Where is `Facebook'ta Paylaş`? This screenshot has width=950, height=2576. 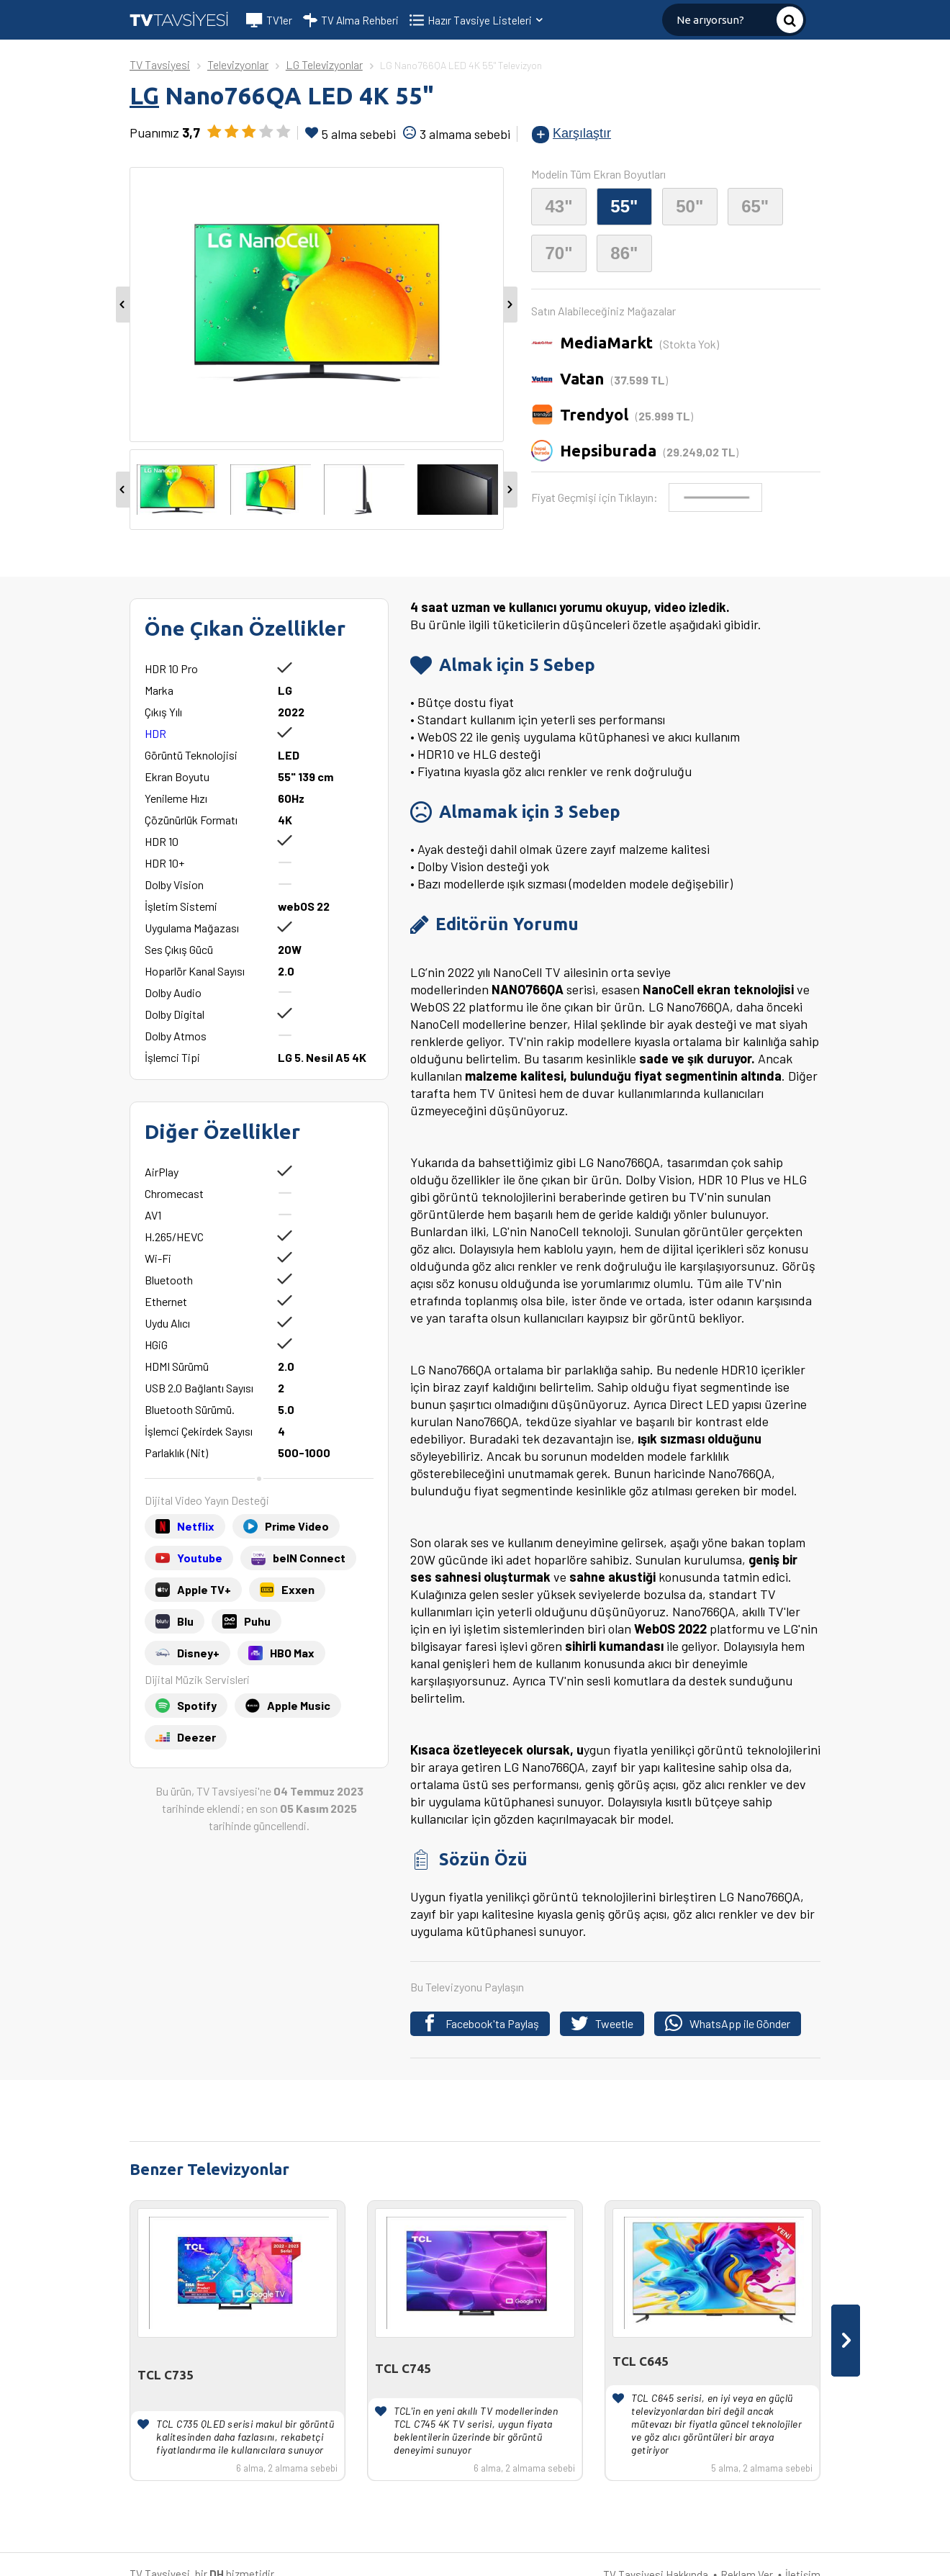 Facebook'ta Paylaş is located at coordinates (480, 2023).